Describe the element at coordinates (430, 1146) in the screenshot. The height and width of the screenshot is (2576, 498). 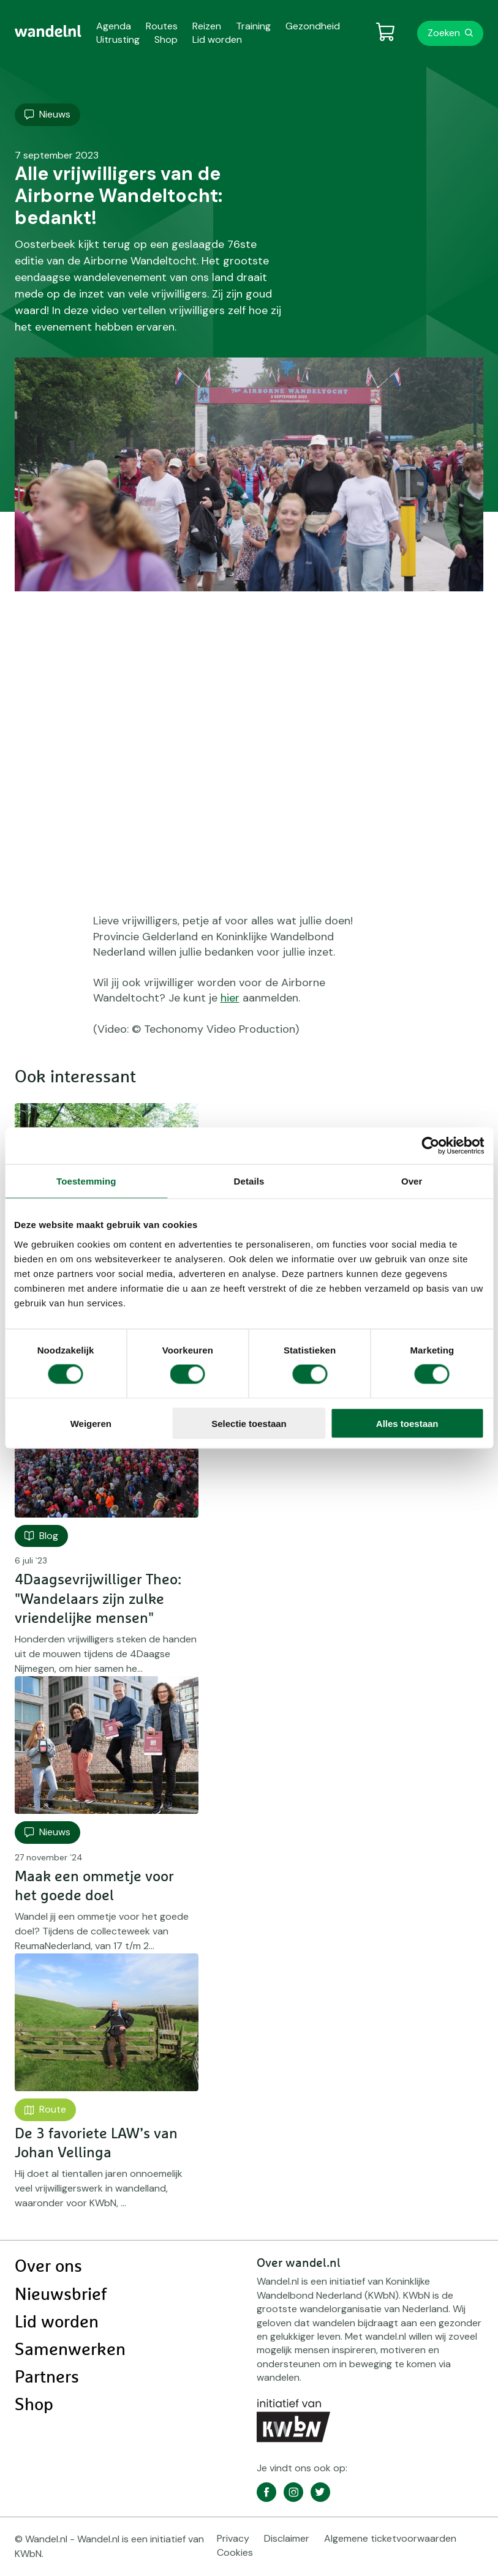
I see `[Cookiebot van Usercentrics - opent in een nieuw venster]` at that location.